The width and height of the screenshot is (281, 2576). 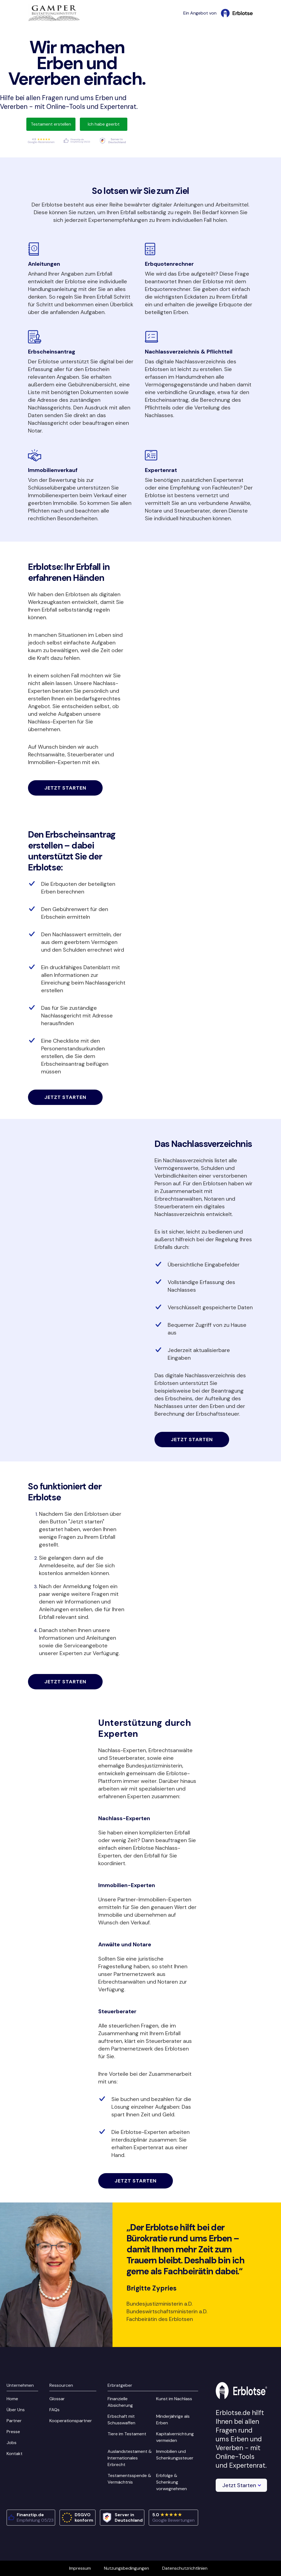 What do you see at coordinates (127, 2434) in the screenshot?
I see `Tiere im Testament` at bounding box center [127, 2434].